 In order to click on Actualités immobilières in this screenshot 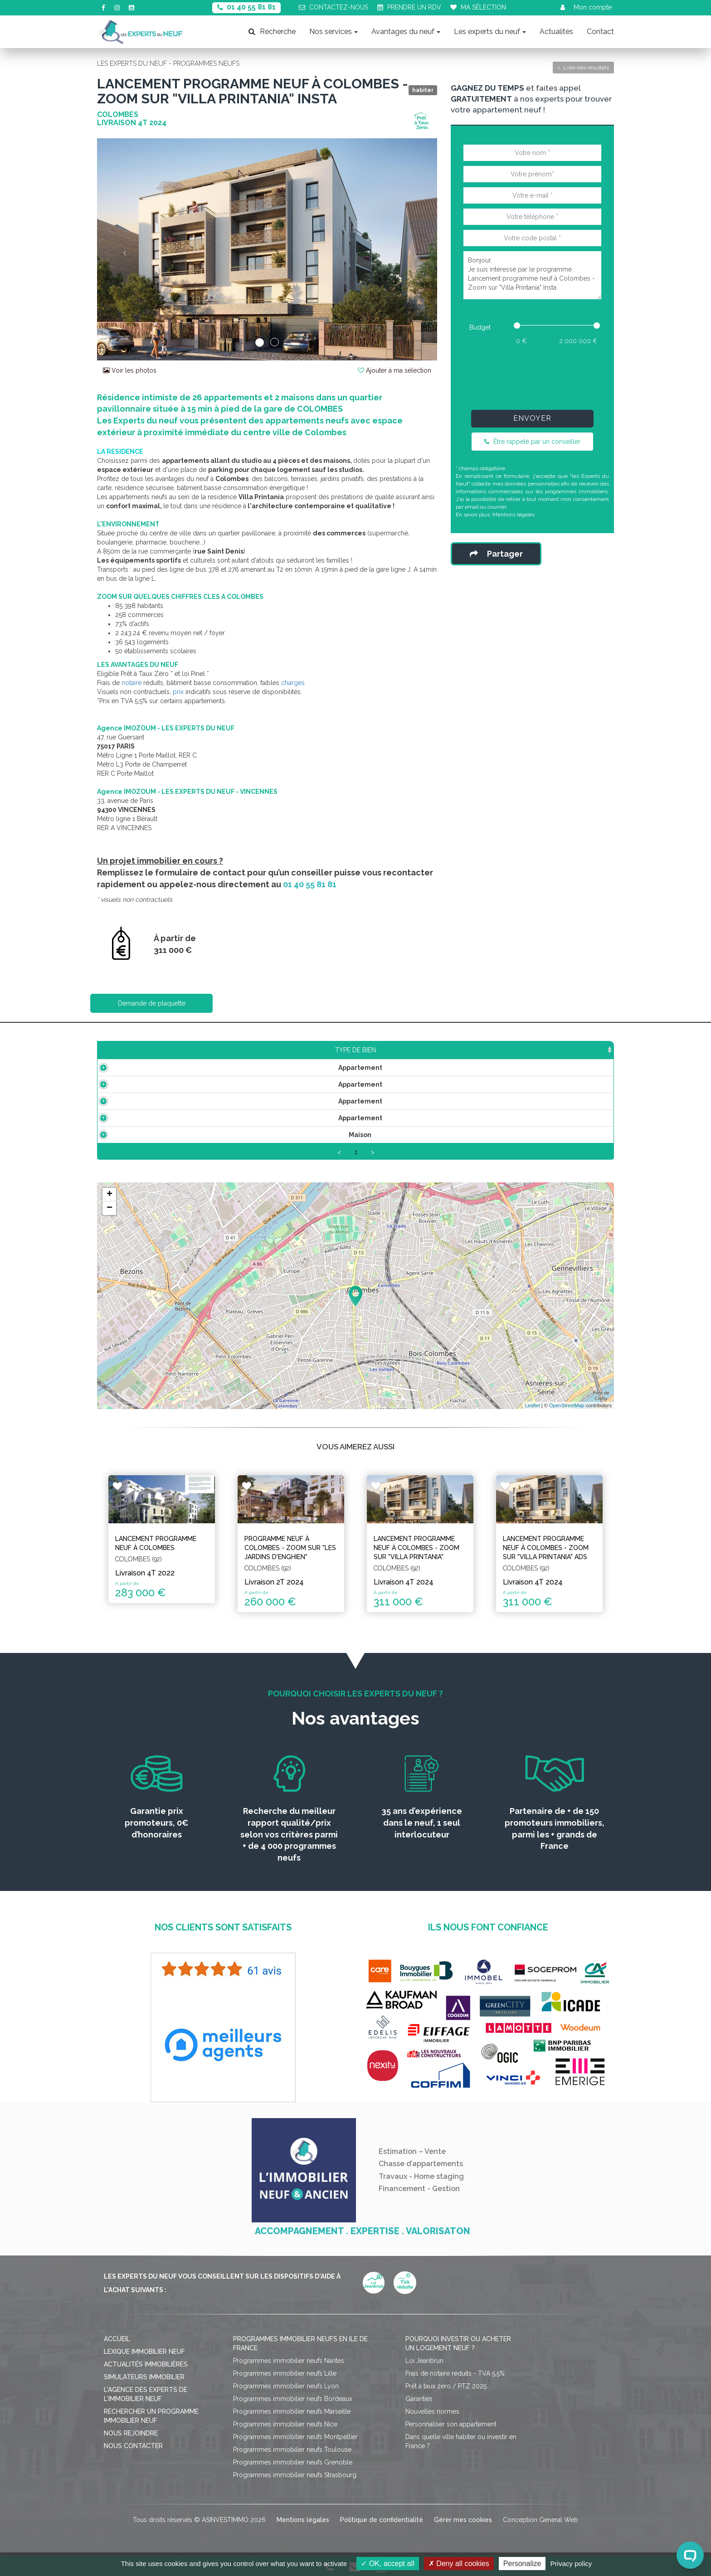, I will do `click(146, 2364)`.